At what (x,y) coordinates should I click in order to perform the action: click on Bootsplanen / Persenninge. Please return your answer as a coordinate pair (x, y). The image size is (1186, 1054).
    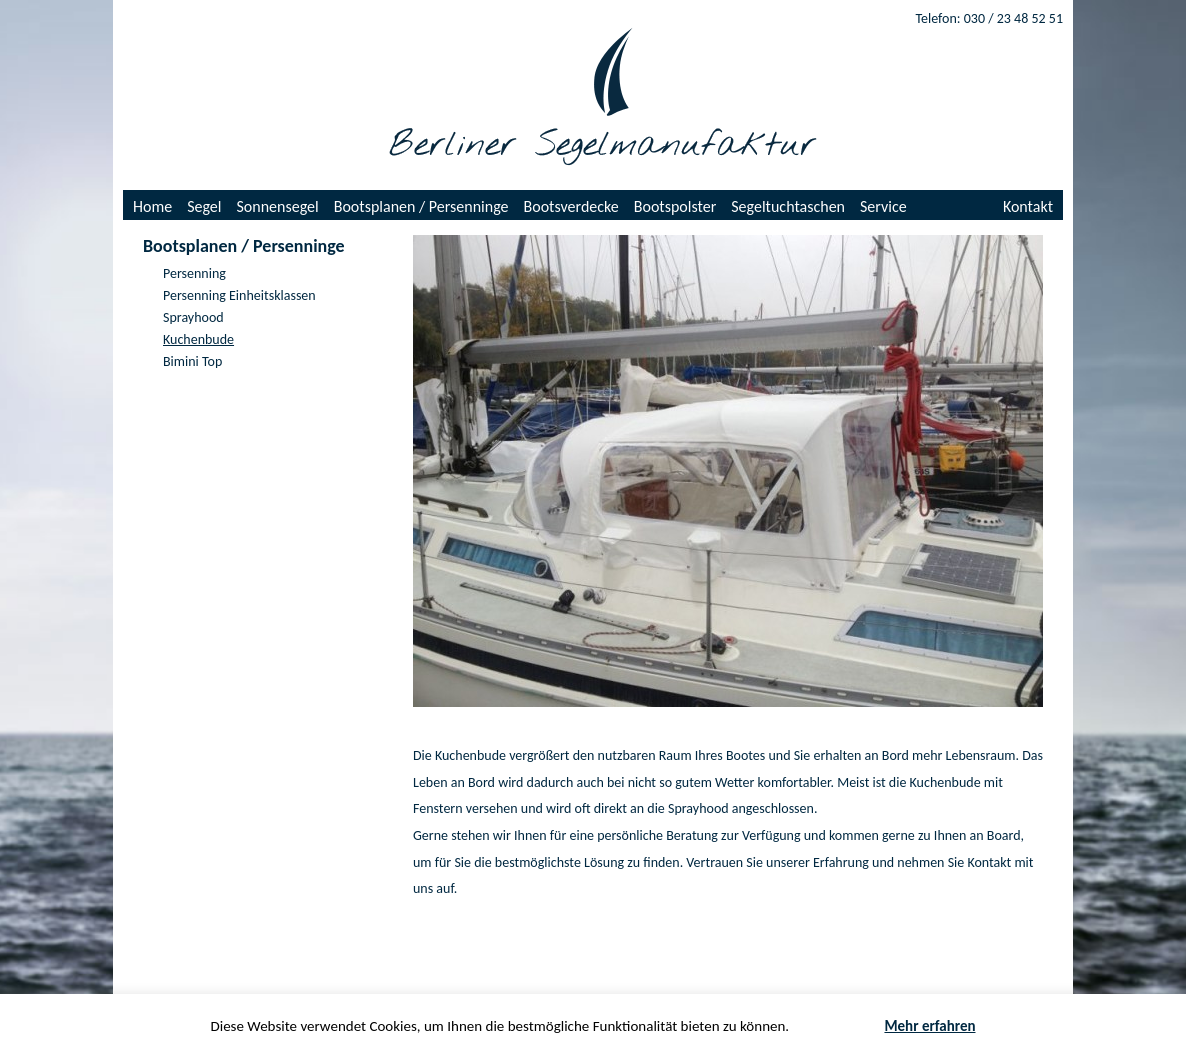
    Looking at the image, I should click on (421, 206).